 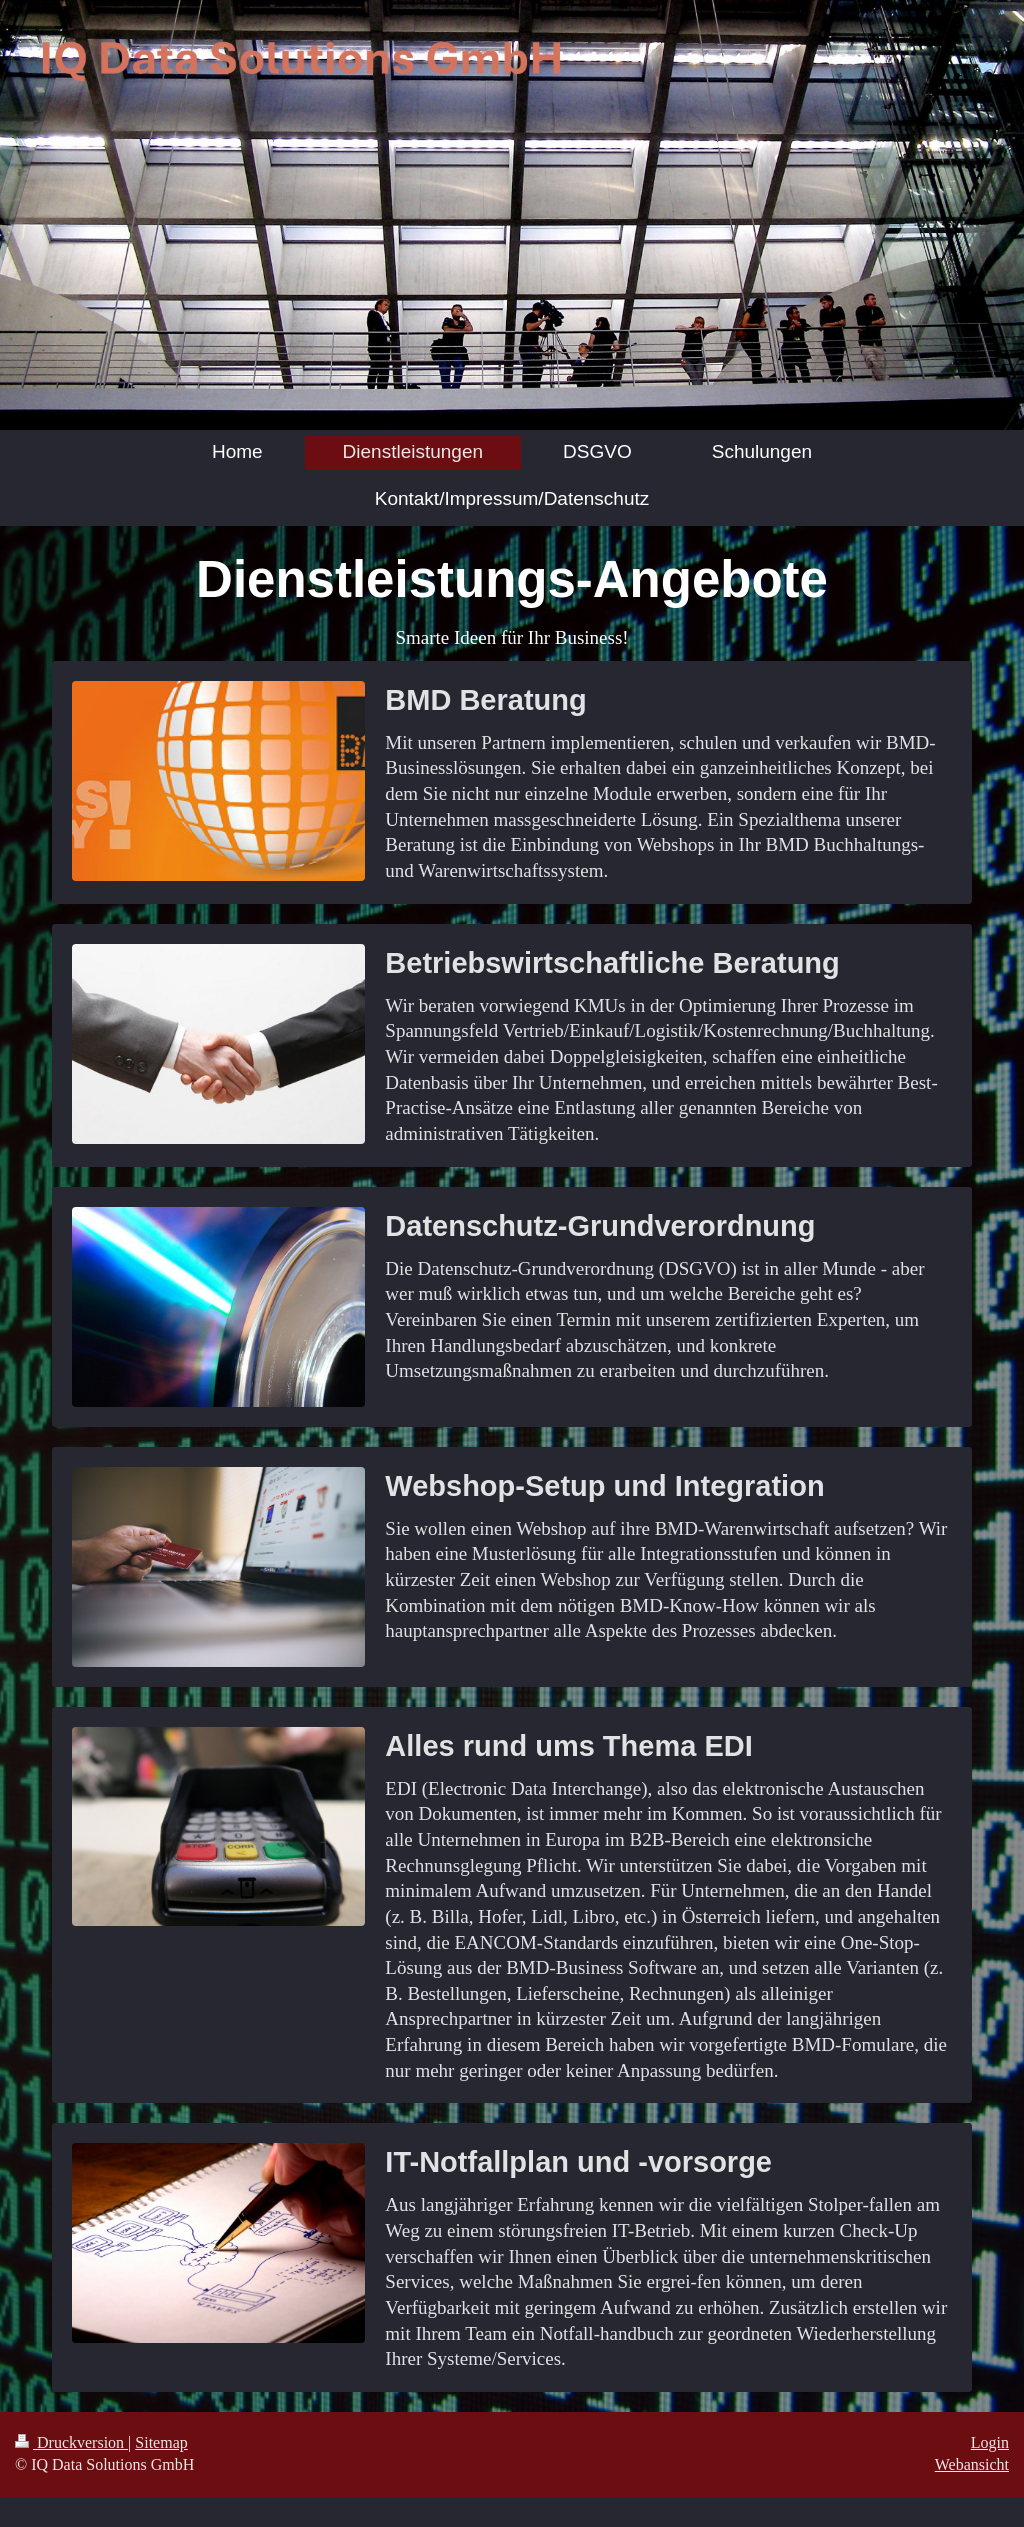 What do you see at coordinates (972, 2464) in the screenshot?
I see `Webansicht` at bounding box center [972, 2464].